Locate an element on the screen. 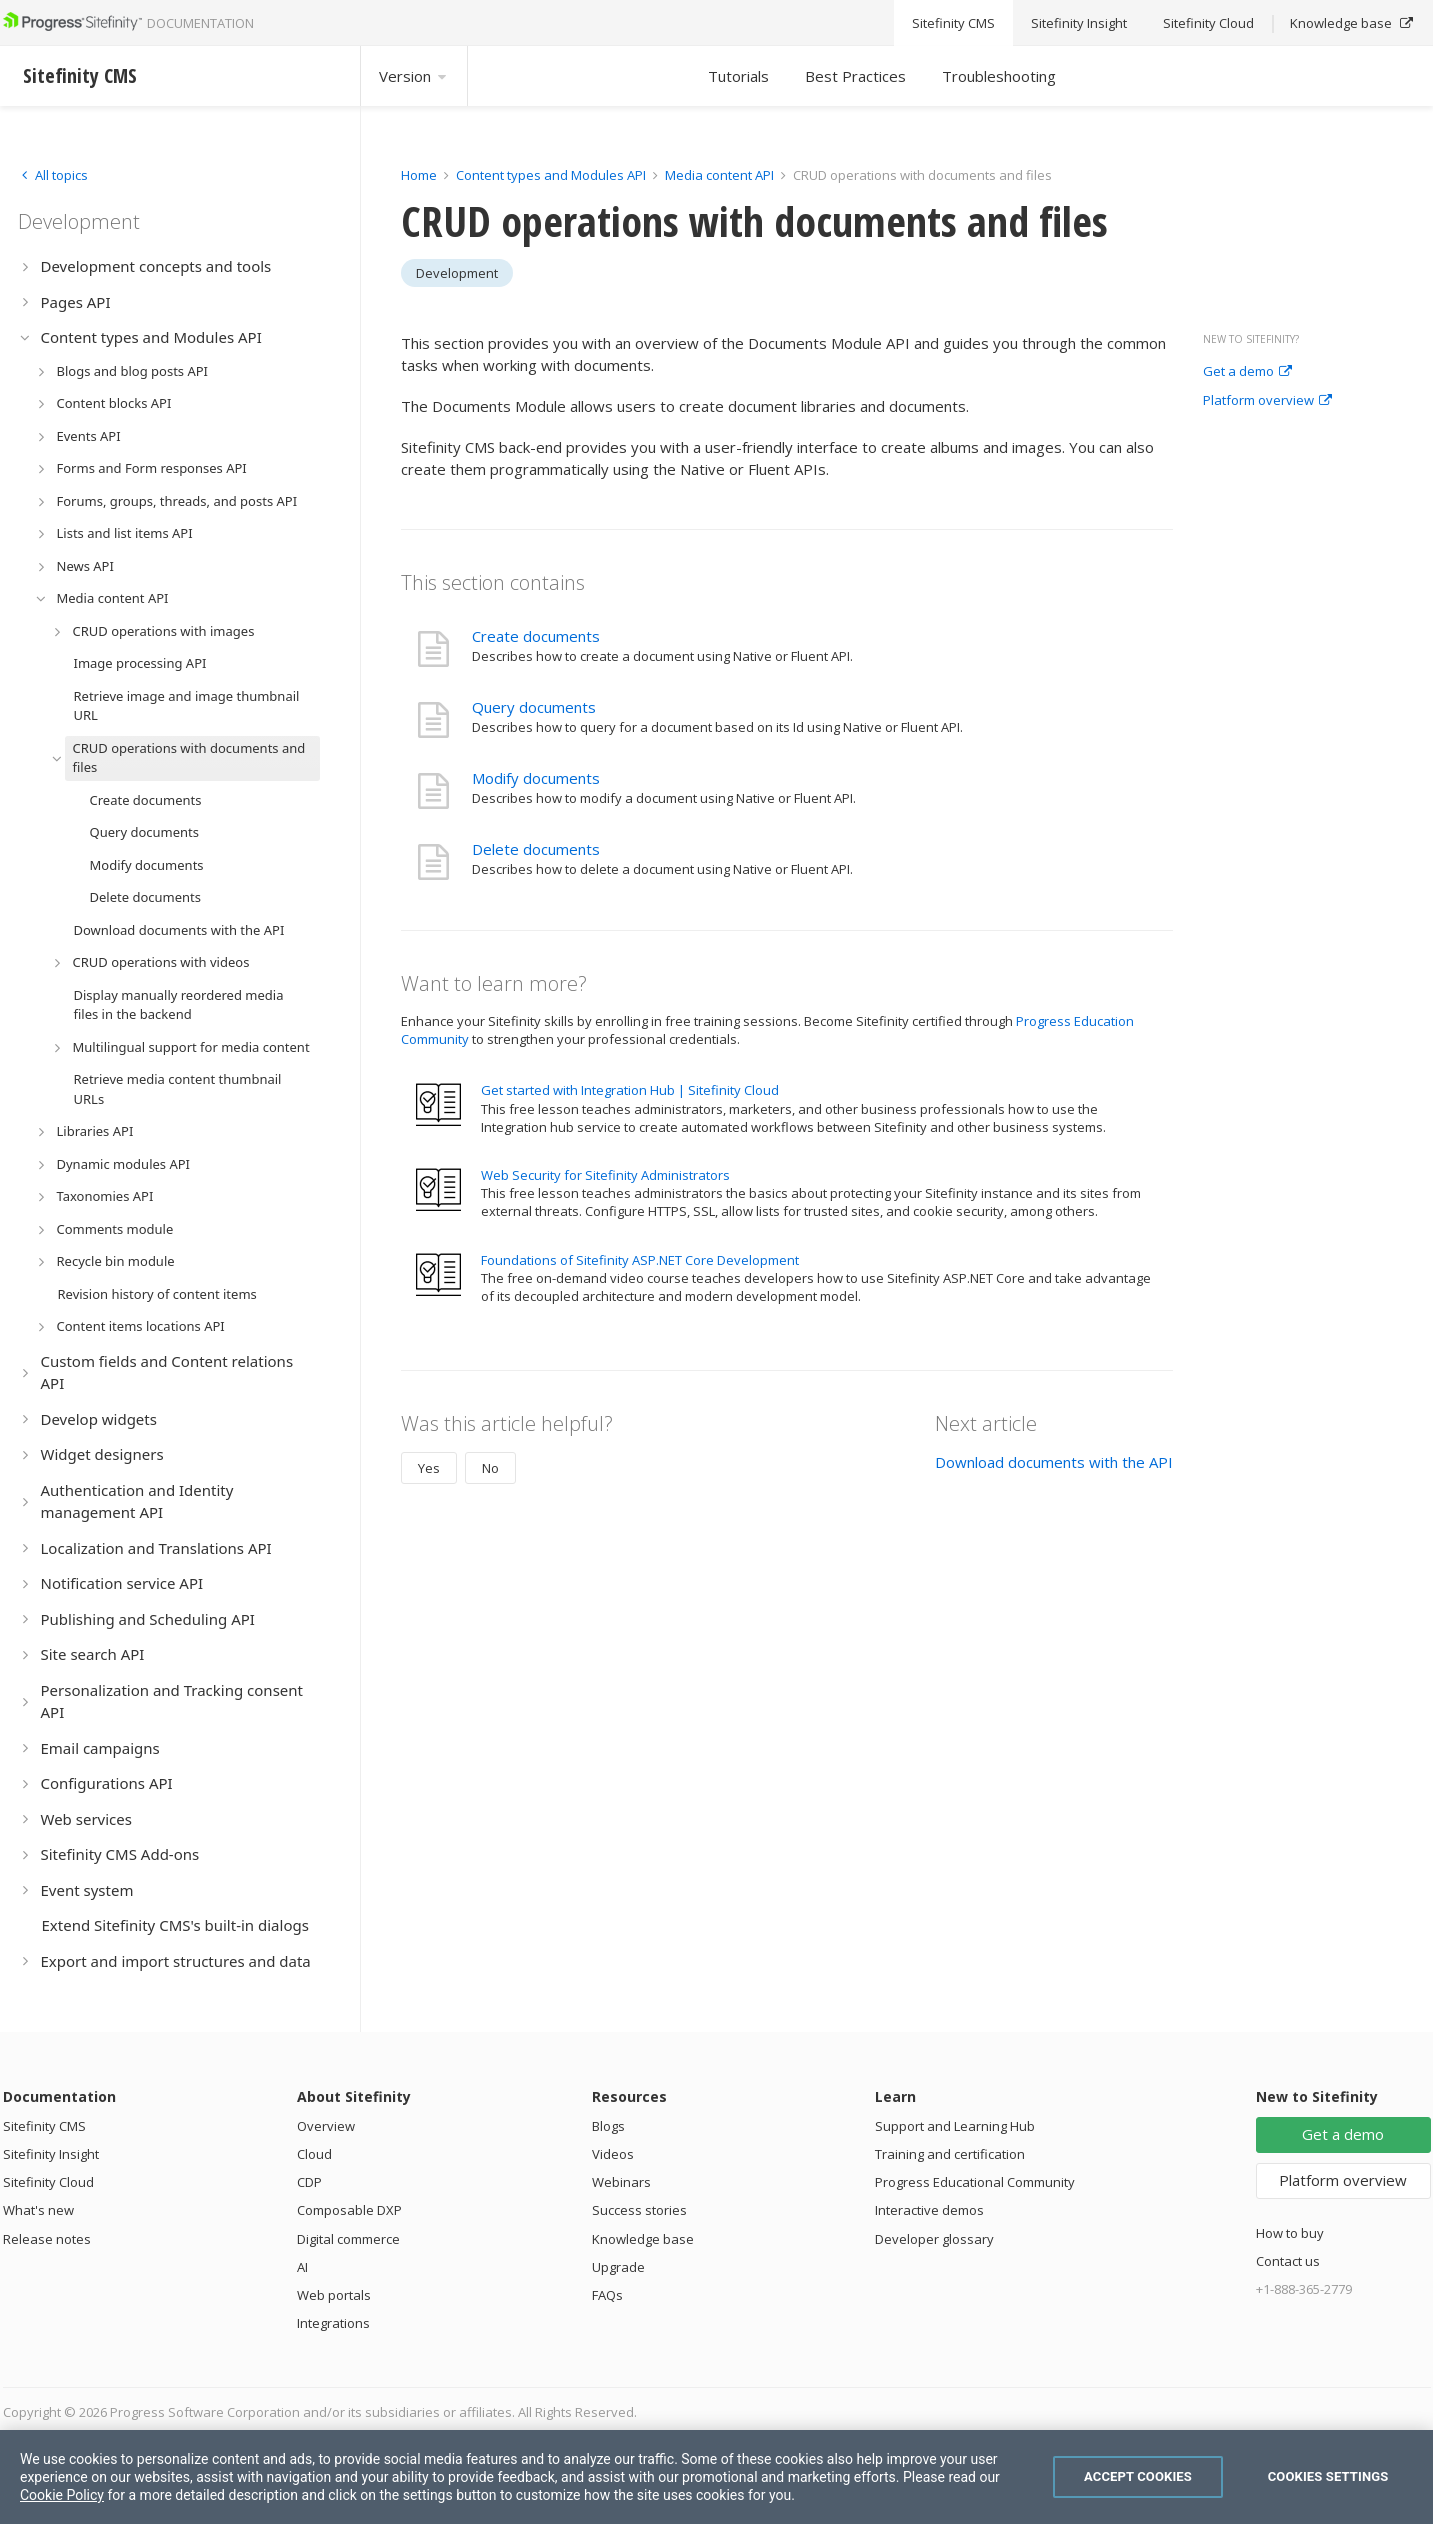  Best Practices is located at coordinates (855, 76).